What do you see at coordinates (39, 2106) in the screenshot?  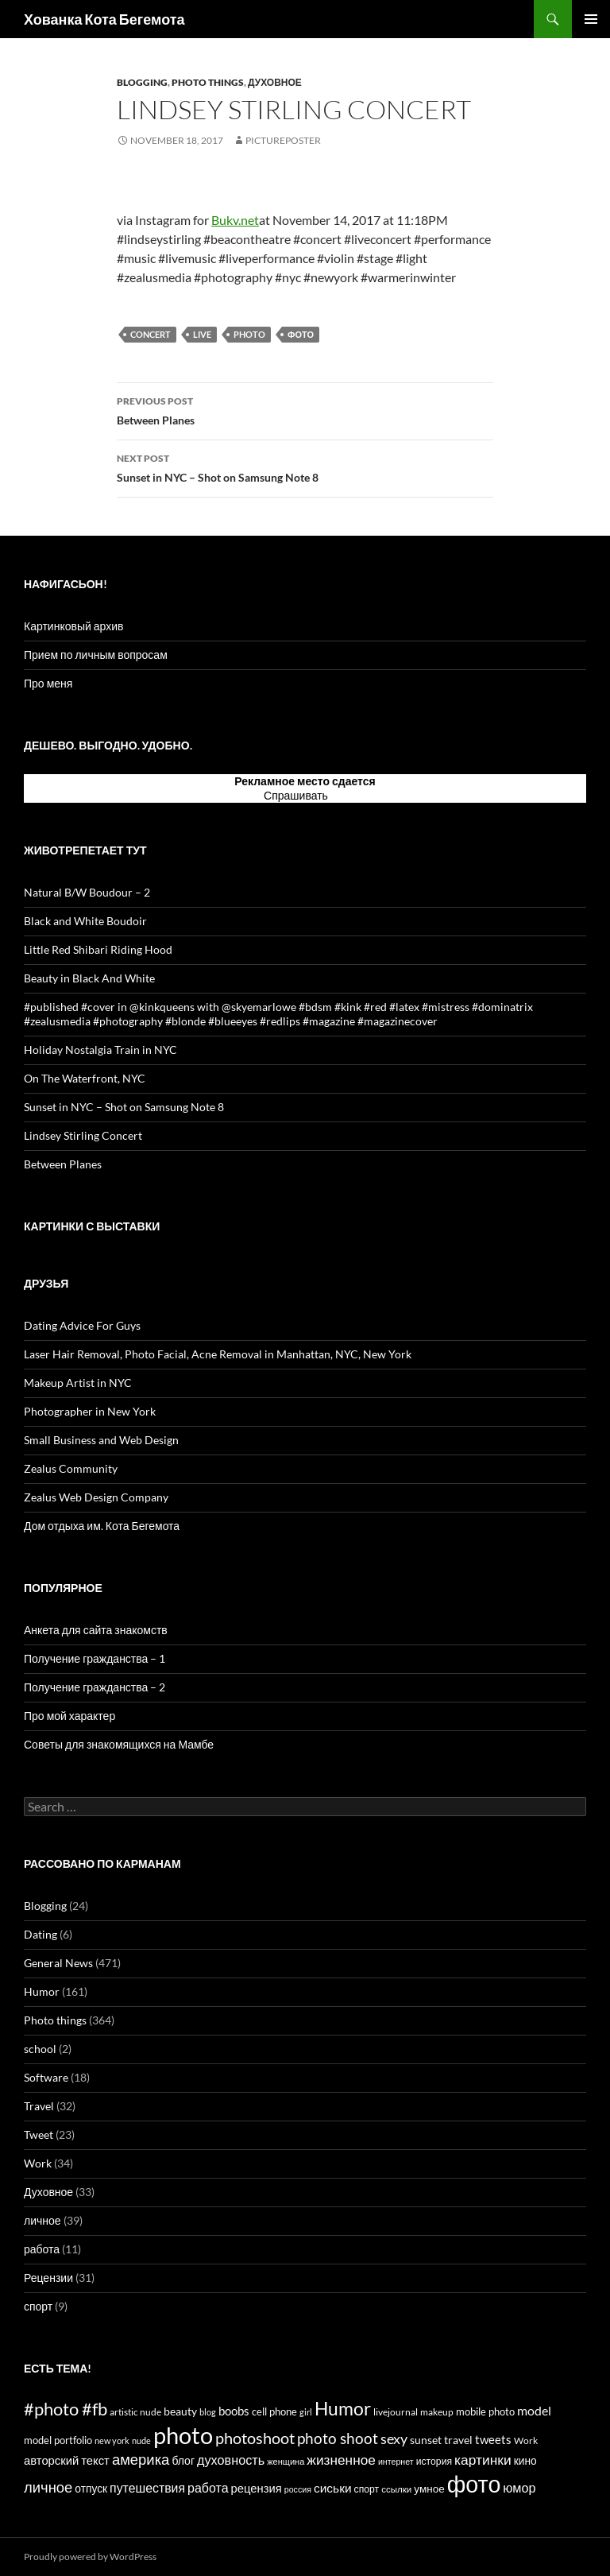 I see `Travel` at bounding box center [39, 2106].